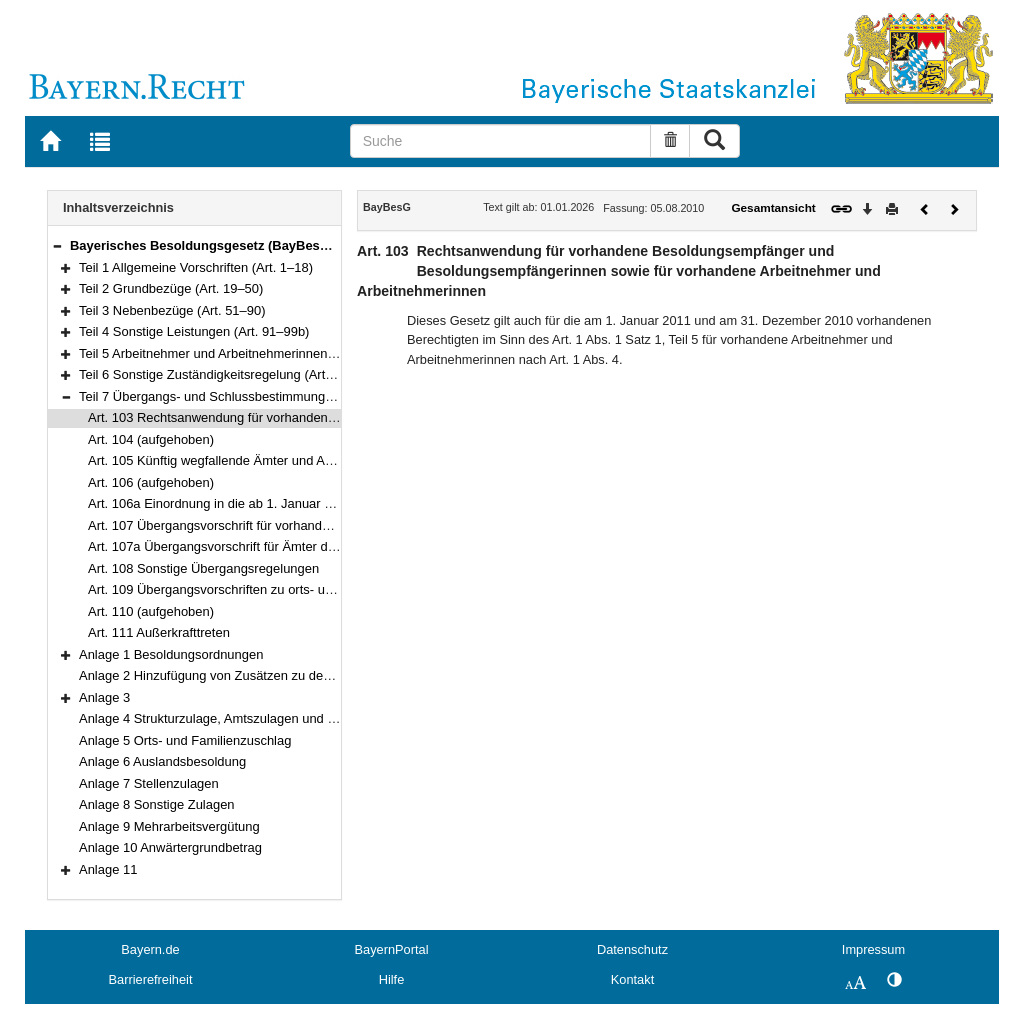 The width and height of the screenshot is (1024, 1034). Describe the element at coordinates (261, 460) in the screenshot. I see `Art. 105 Künftig wegfallende Ämter und Amtsbezeichnungen` at that location.